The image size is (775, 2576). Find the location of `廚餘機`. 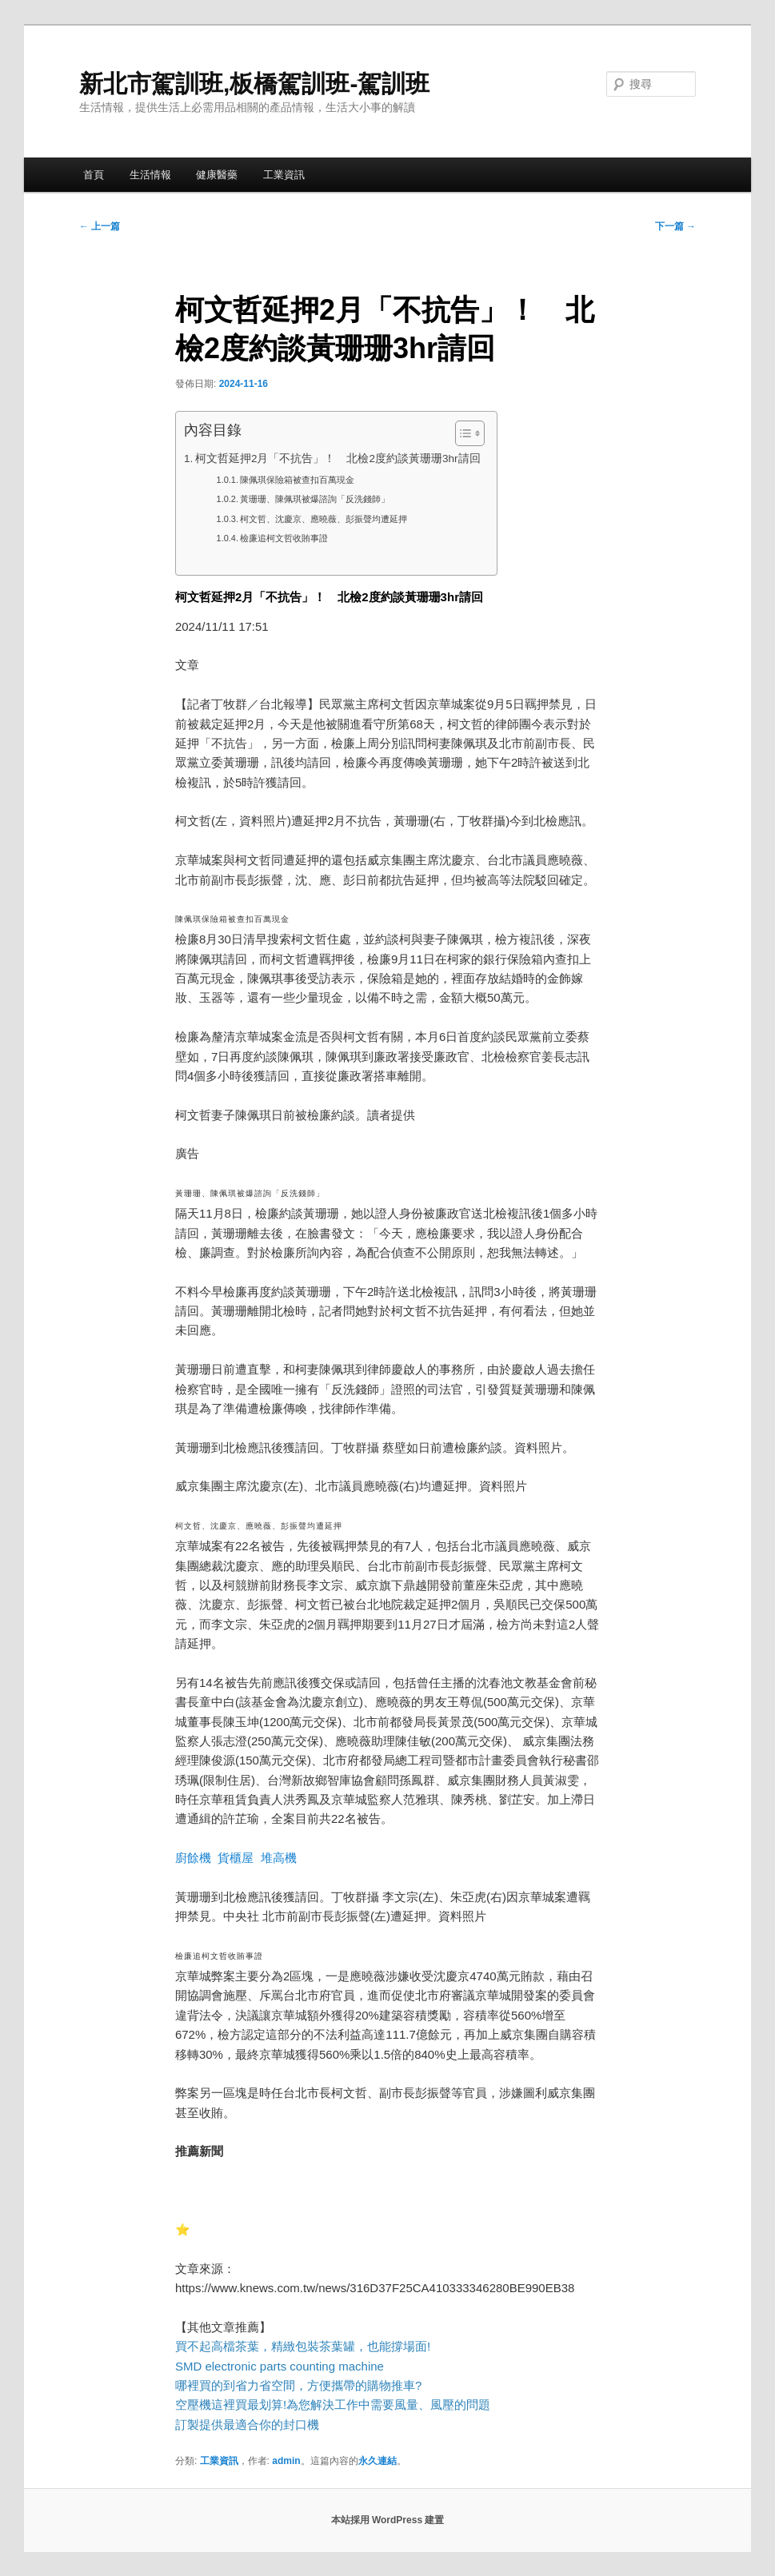

廚餘機 is located at coordinates (193, 1857).